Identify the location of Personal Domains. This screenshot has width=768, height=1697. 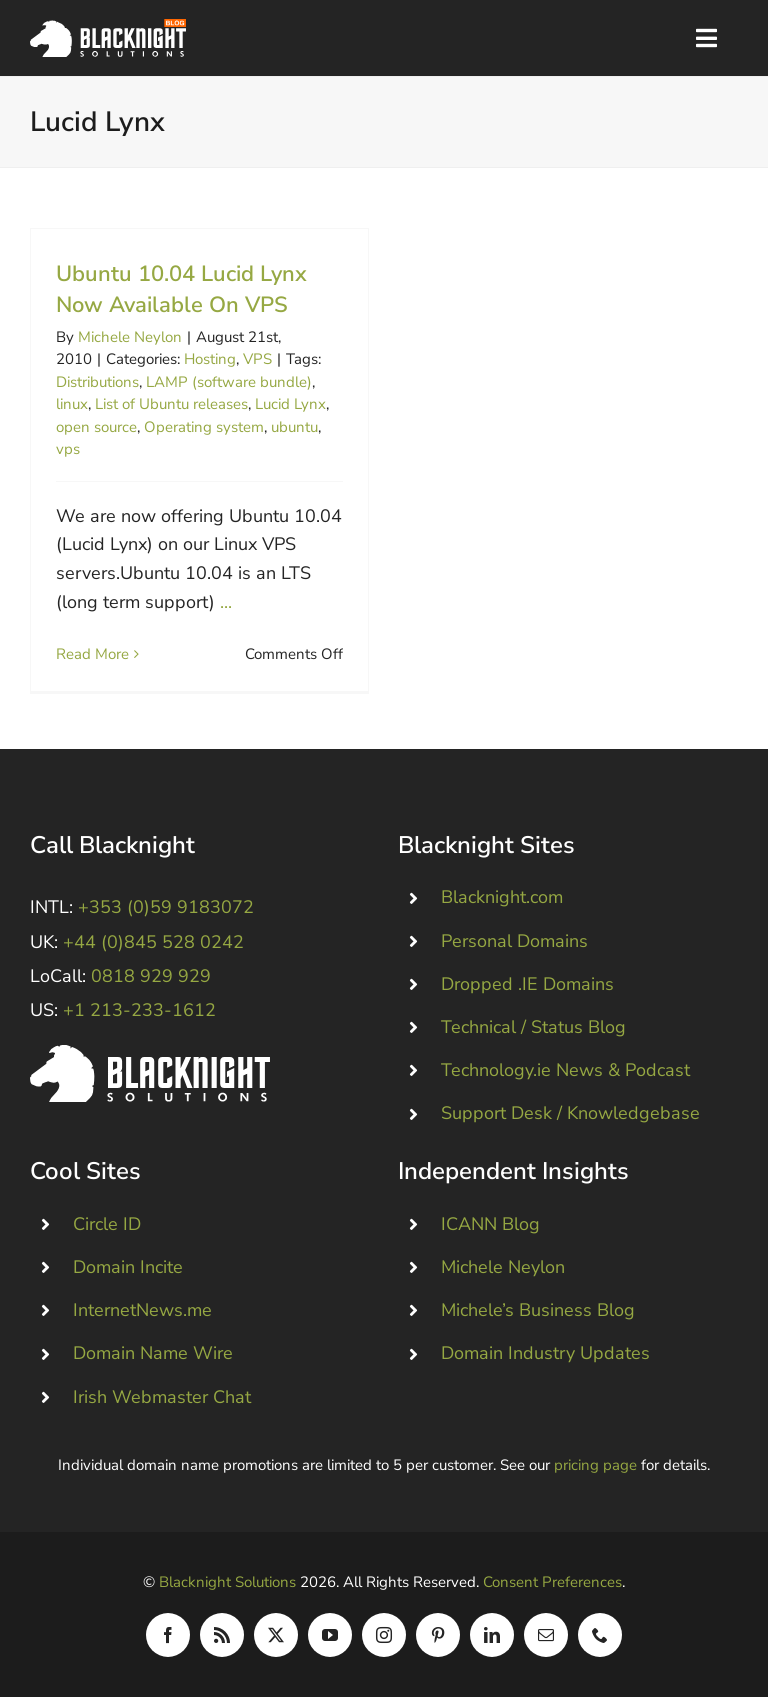
(514, 941).